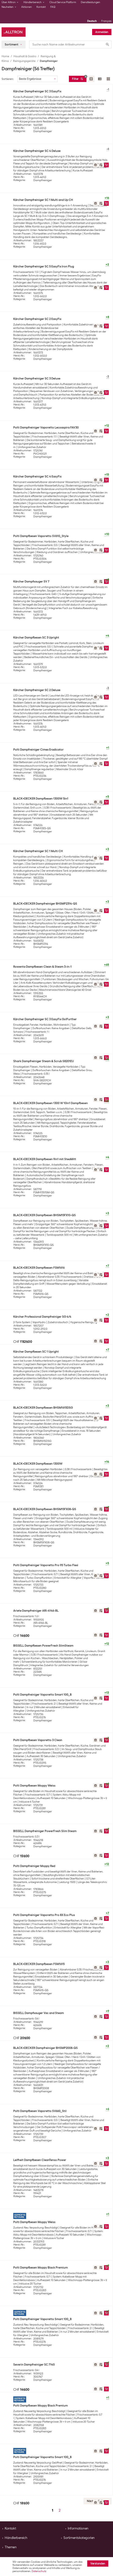 The height and width of the screenshot is (2576, 113). What do you see at coordinates (38, 2013) in the screenshot?
I see `BISSELL Dampfsauger Vac and Steam` at bounding box center [38, 2013].